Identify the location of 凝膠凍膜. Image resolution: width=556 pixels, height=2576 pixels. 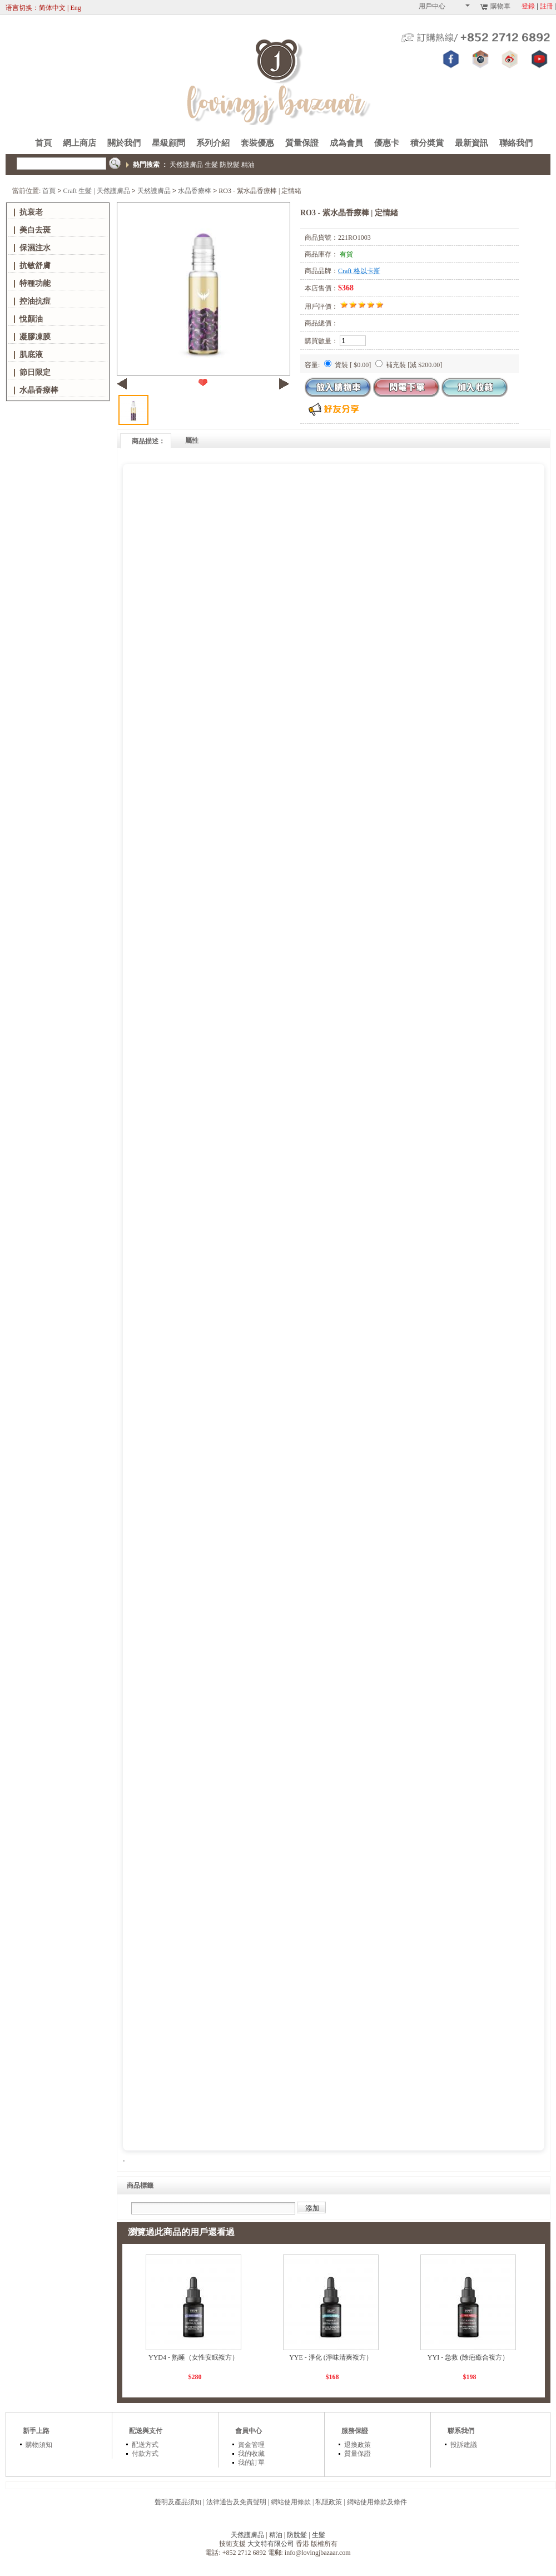
(35, 337).